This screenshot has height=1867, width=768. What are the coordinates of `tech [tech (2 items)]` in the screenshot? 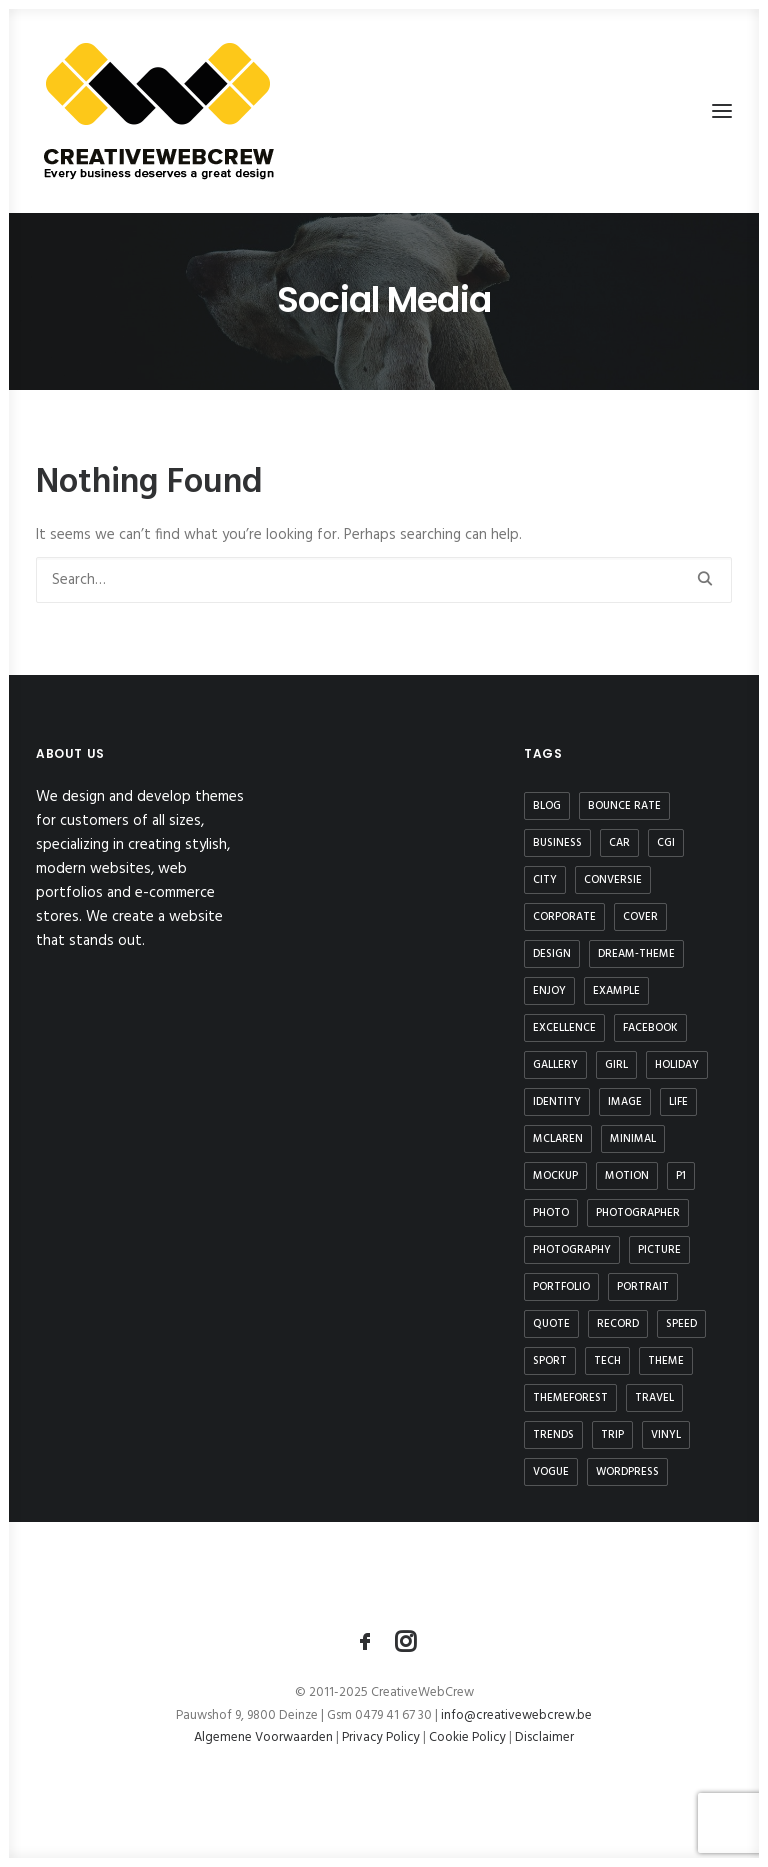 It's located at (607, 1361).